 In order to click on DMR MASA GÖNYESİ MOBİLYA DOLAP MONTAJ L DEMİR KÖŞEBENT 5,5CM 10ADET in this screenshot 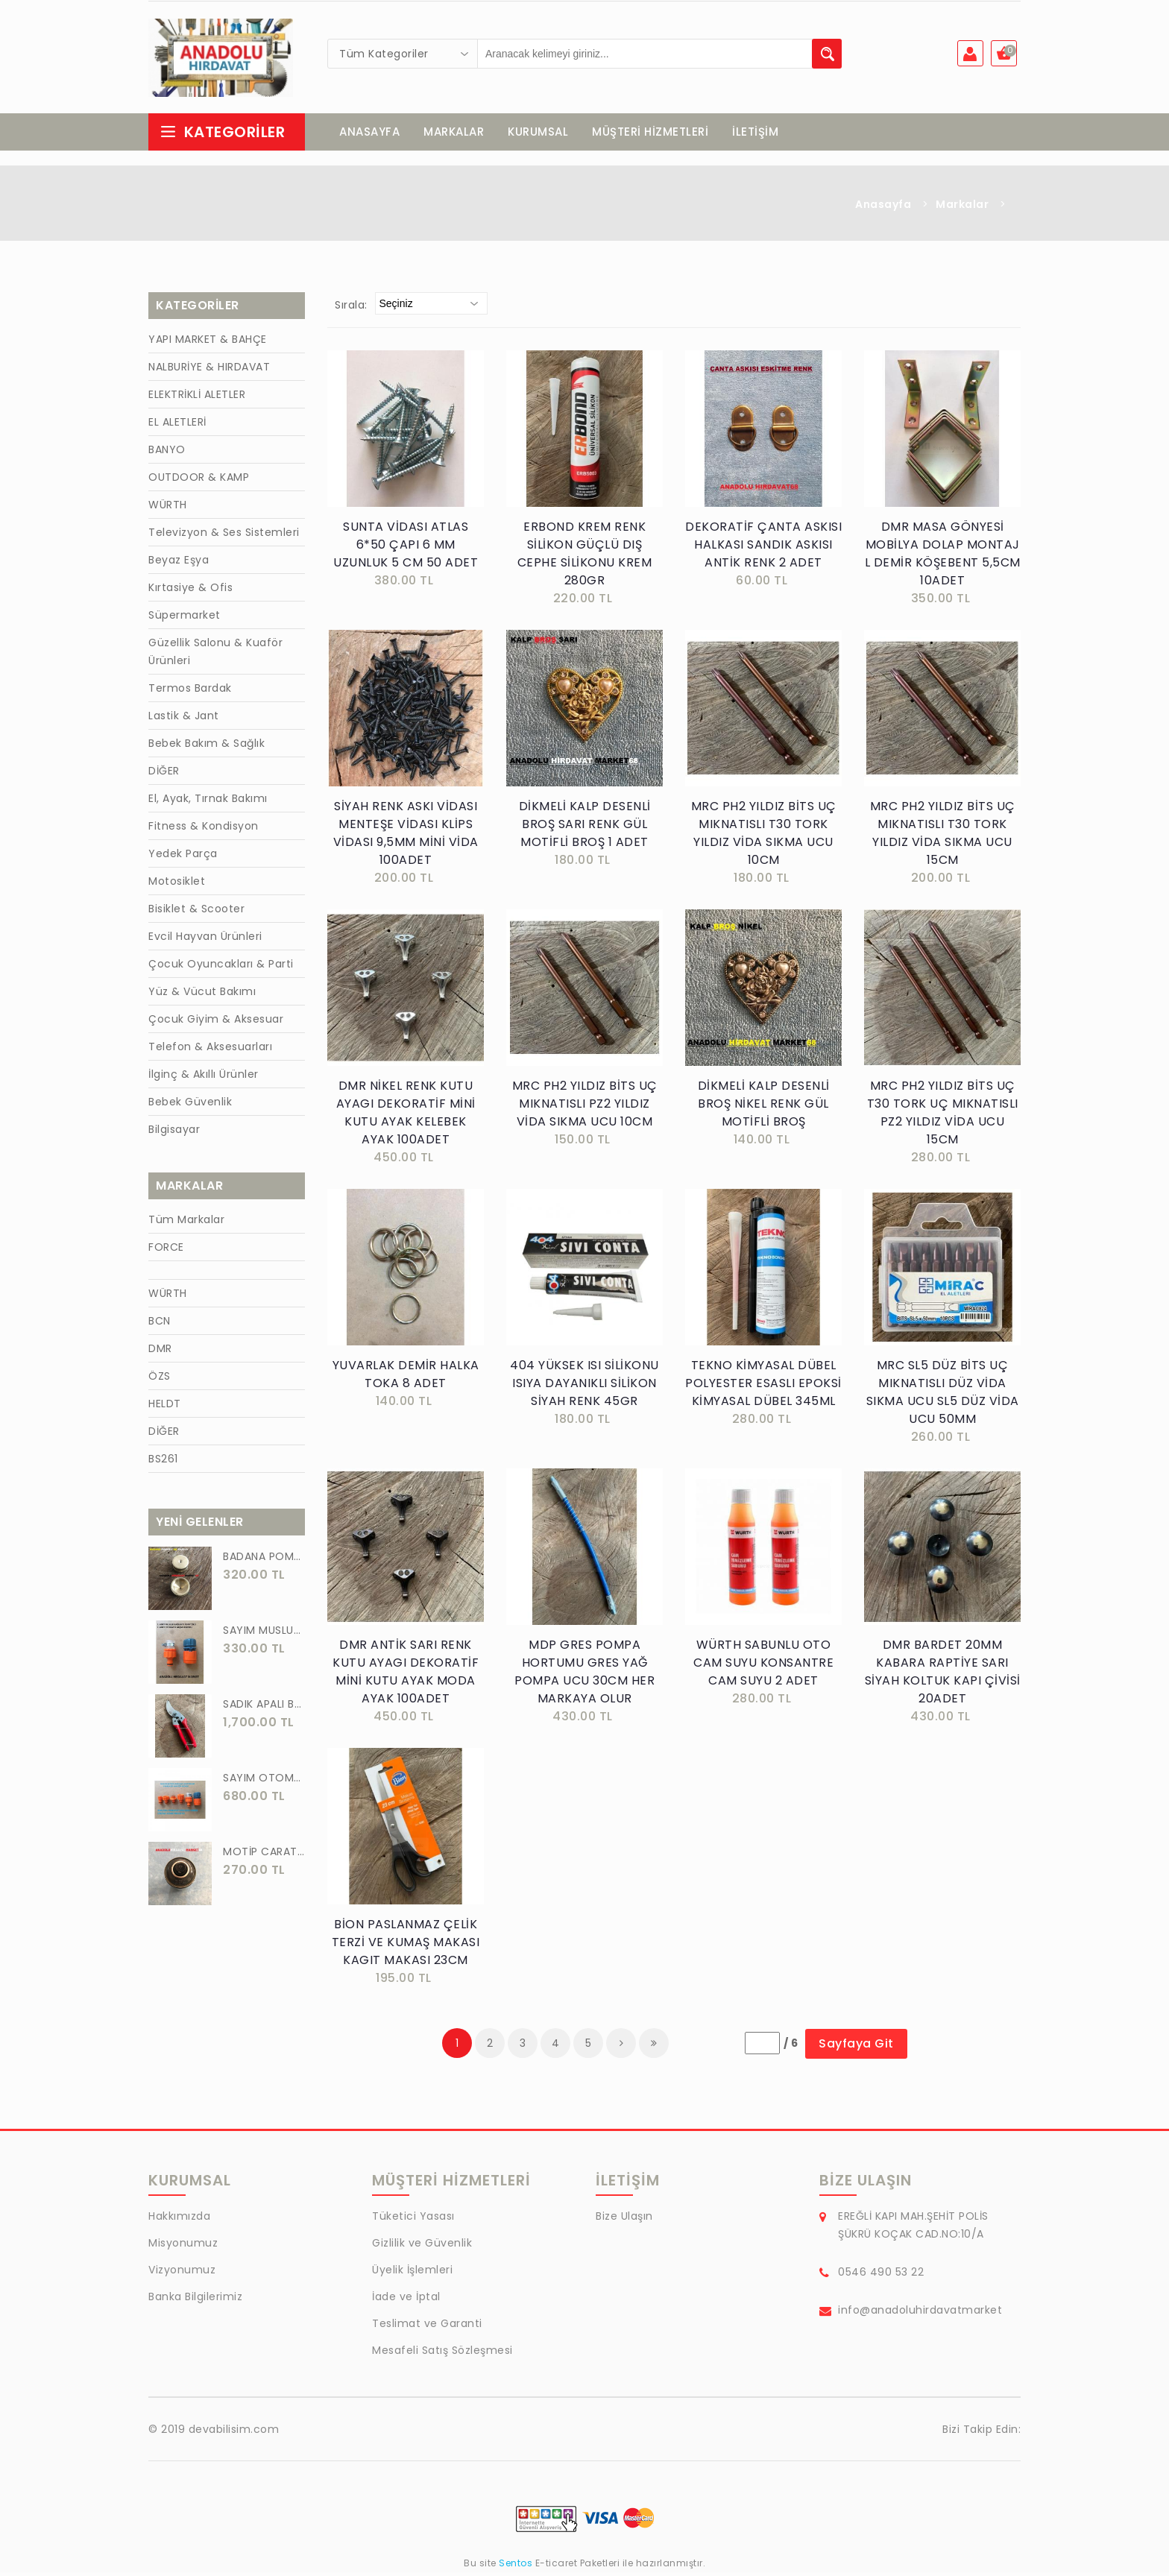, I will do `click(943, 557)`.